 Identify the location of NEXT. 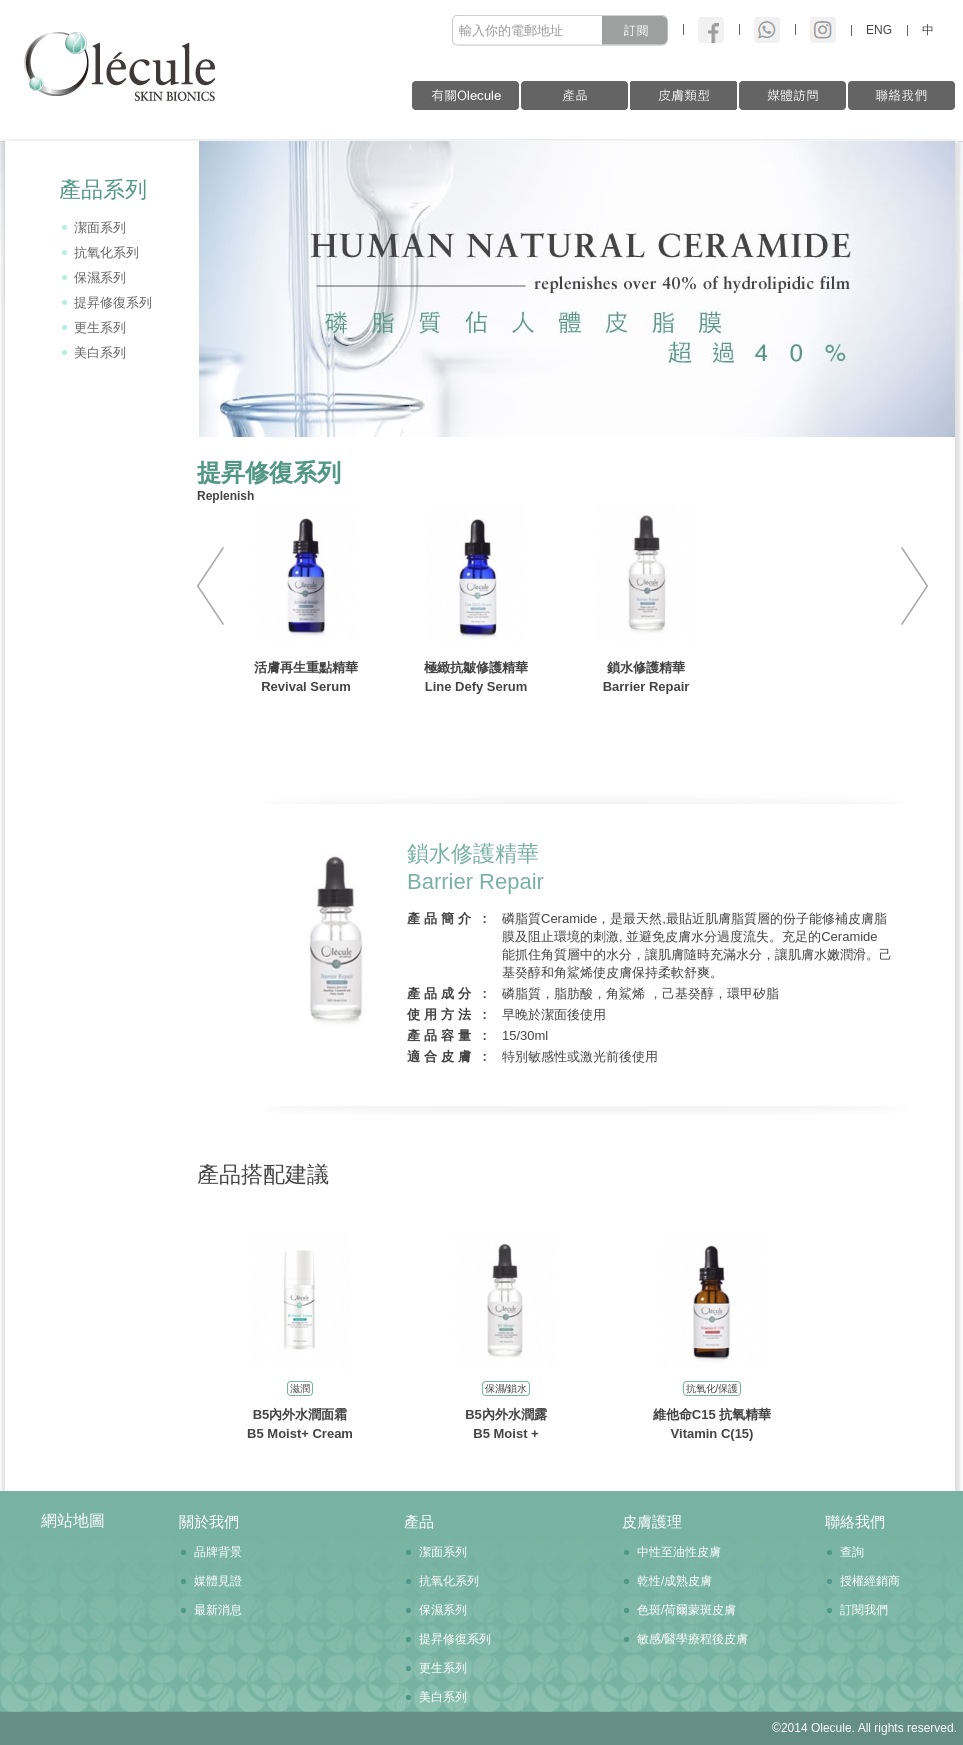
(907, 586).